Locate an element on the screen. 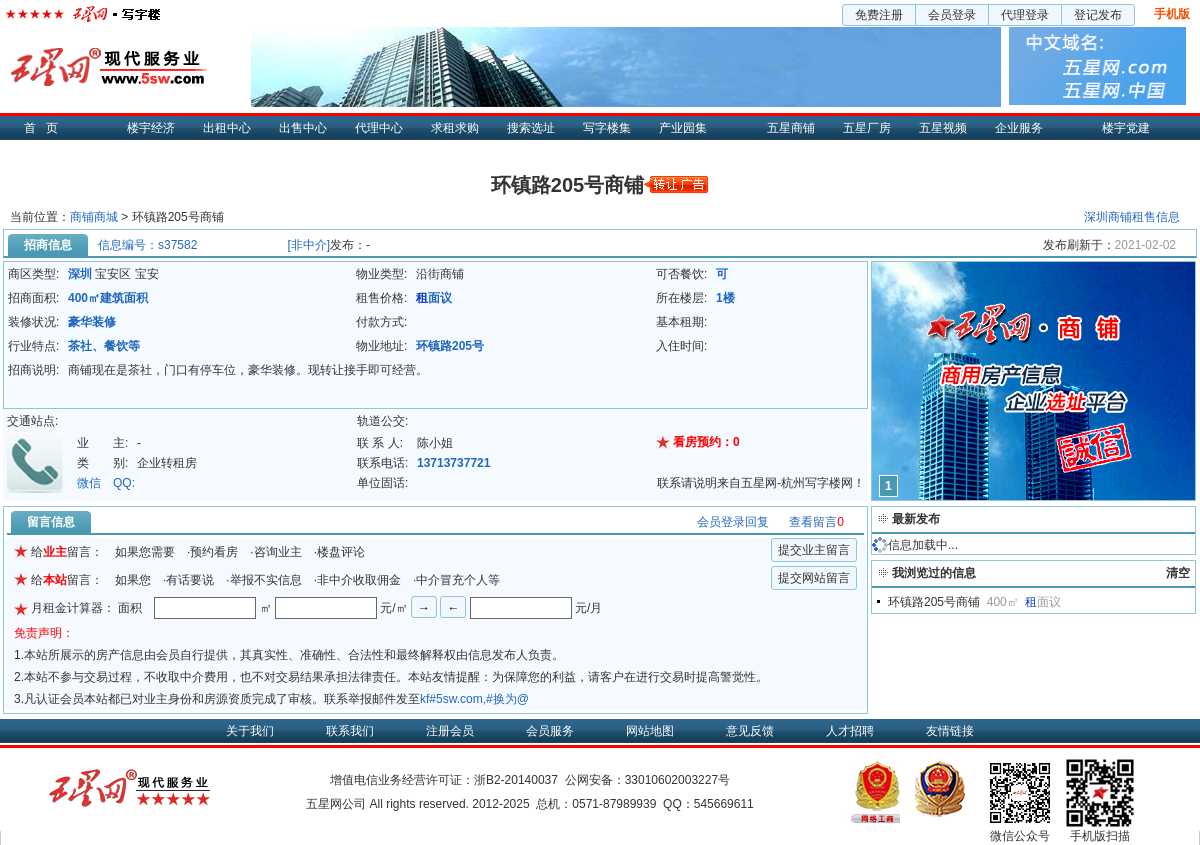 Image resolution: width=1200 pixels, height=845 pixels. 五星商铺 is located at coordinates (791, 128).